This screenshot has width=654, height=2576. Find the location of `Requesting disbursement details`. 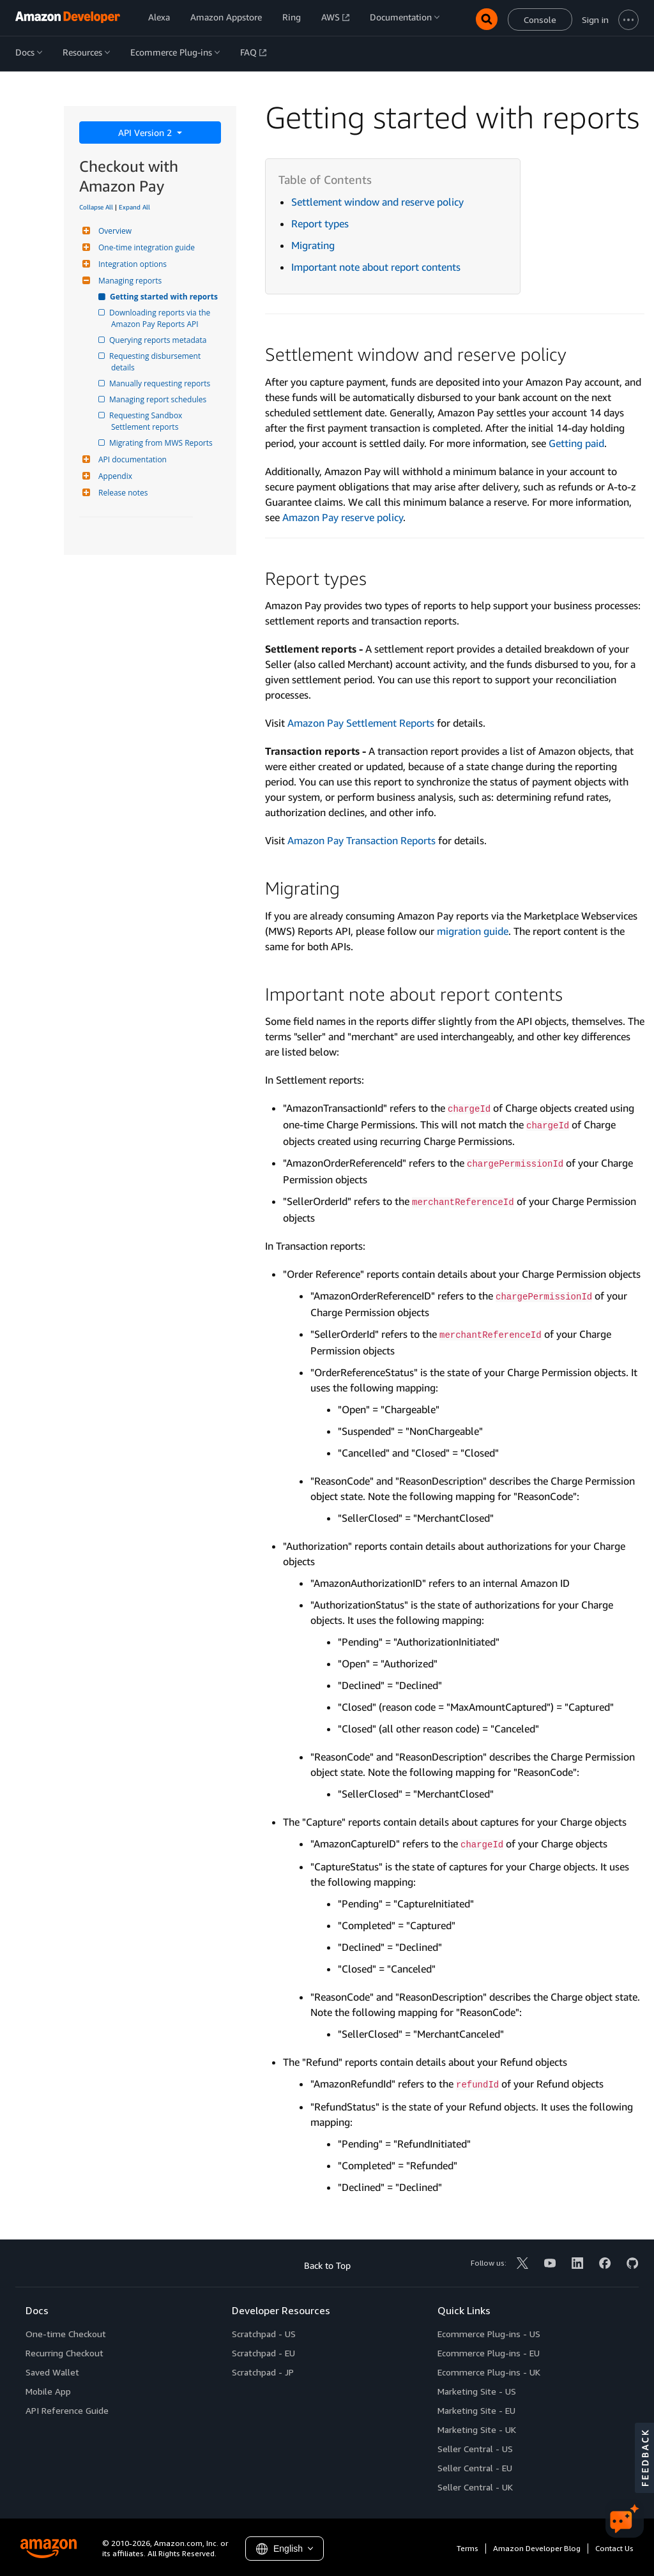

Requesting disbursement details is located at coordinates (156, 362).